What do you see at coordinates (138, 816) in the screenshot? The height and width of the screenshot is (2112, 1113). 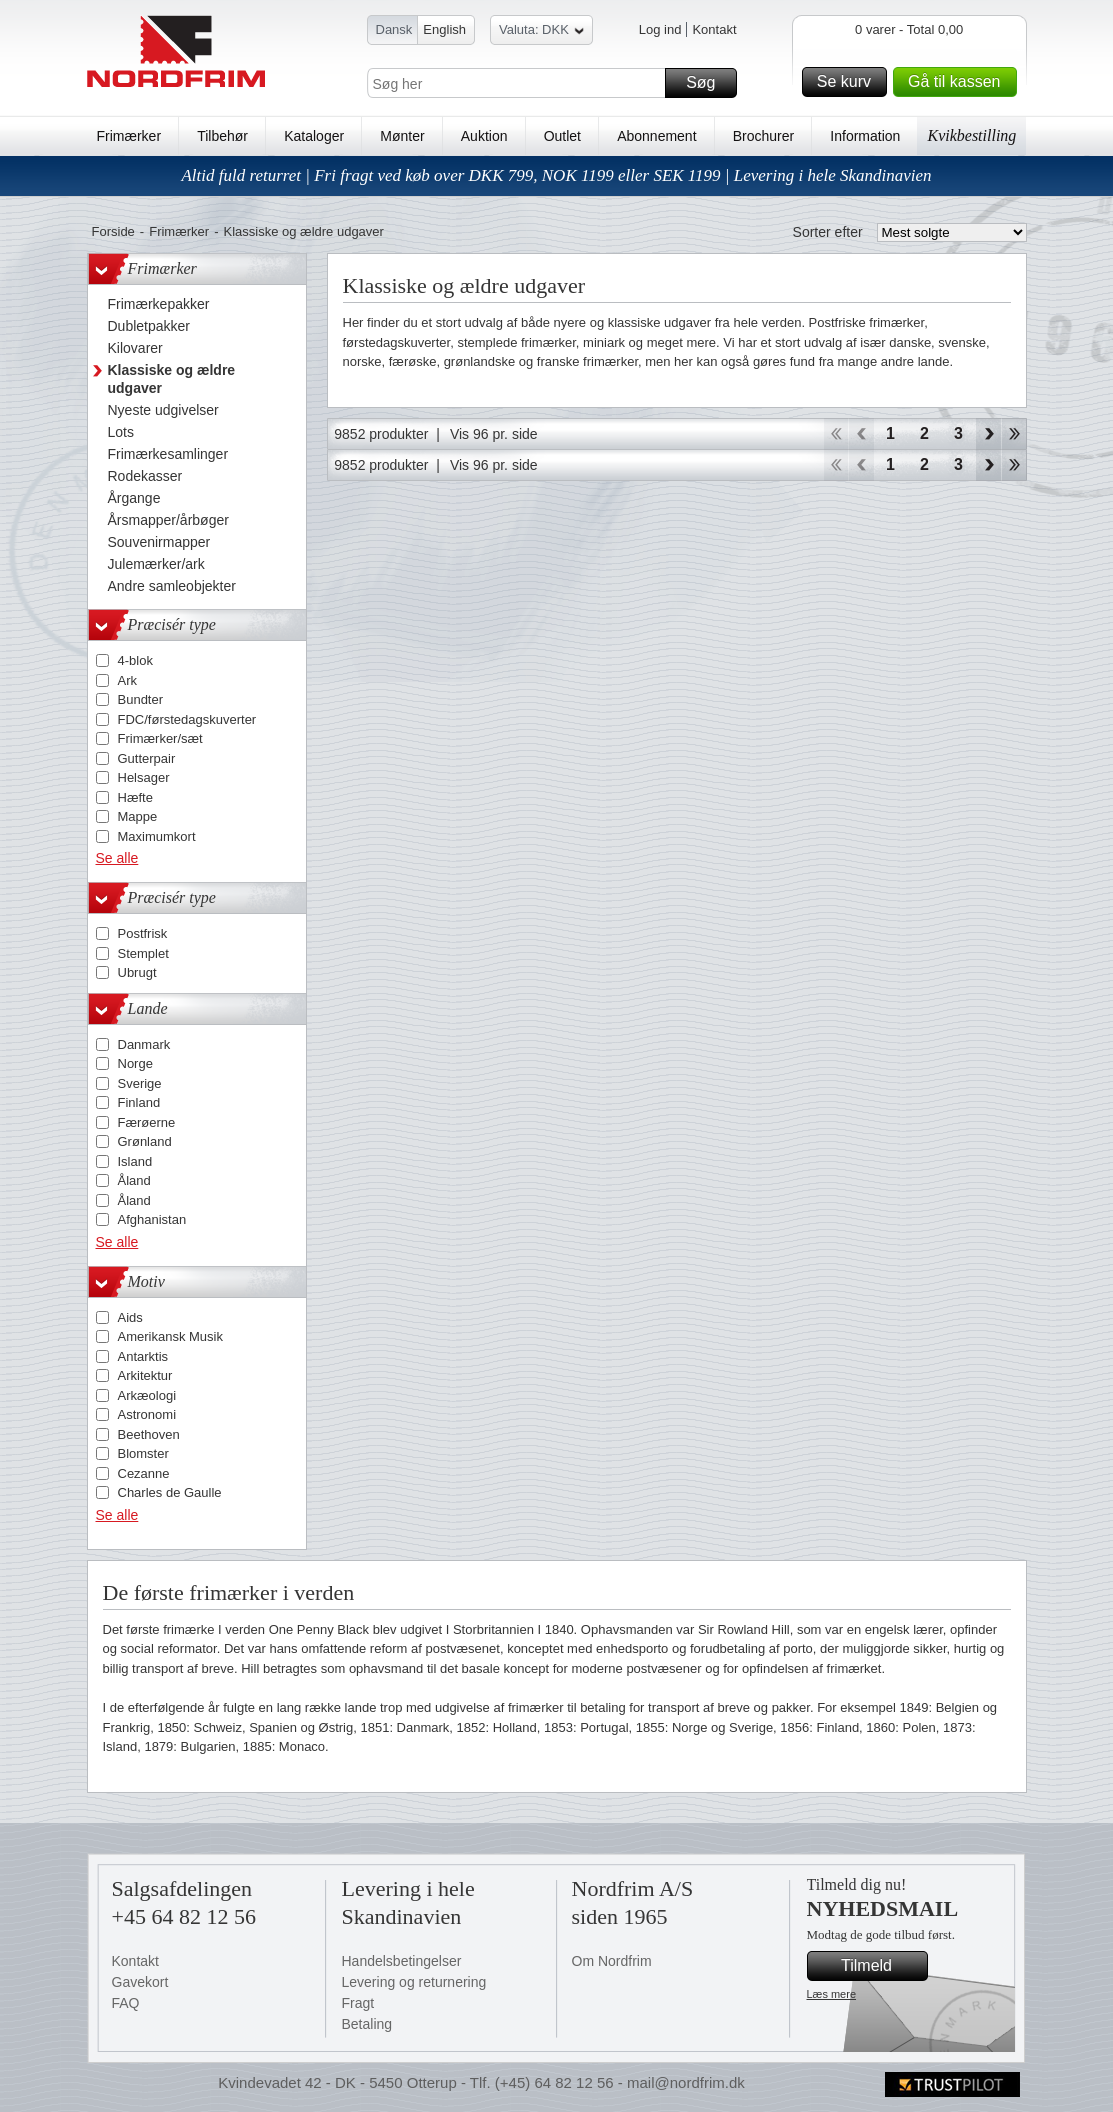 I see `Mappe` at bounding box center [138, 816].